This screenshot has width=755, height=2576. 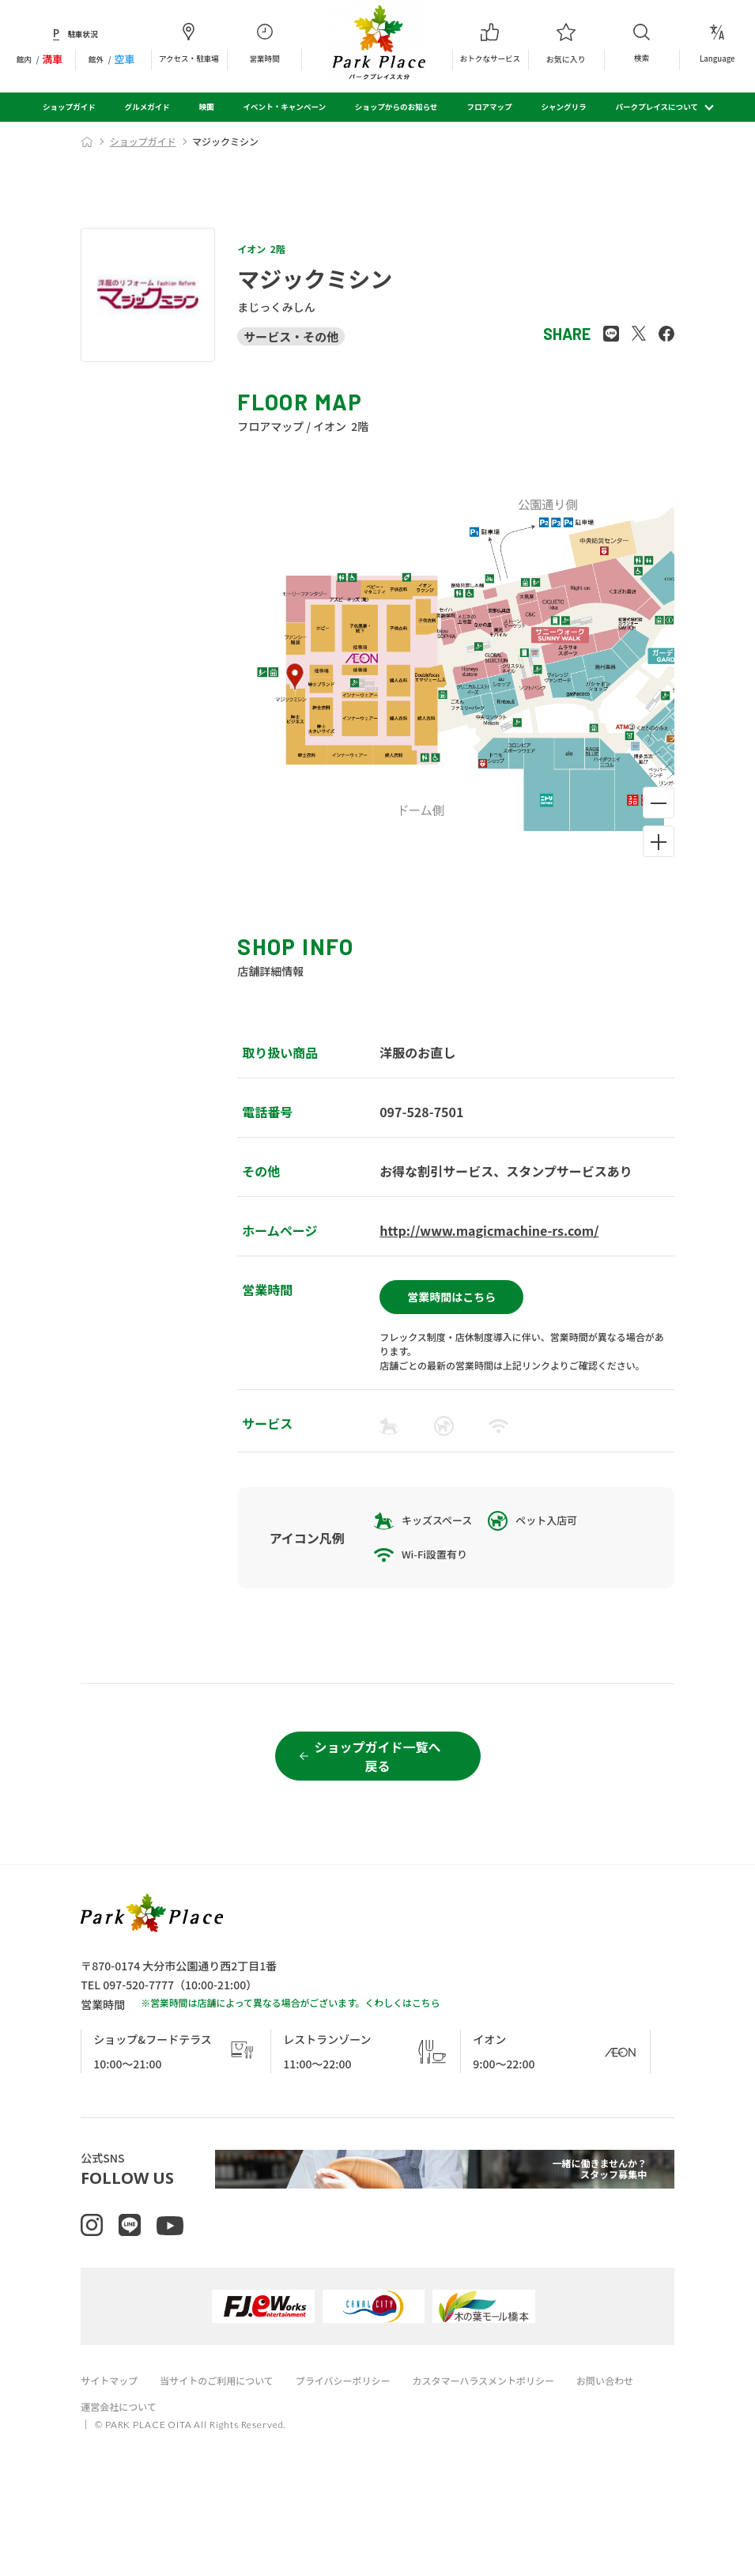 I want to click on お気に入り, so click(x=566, y=43).